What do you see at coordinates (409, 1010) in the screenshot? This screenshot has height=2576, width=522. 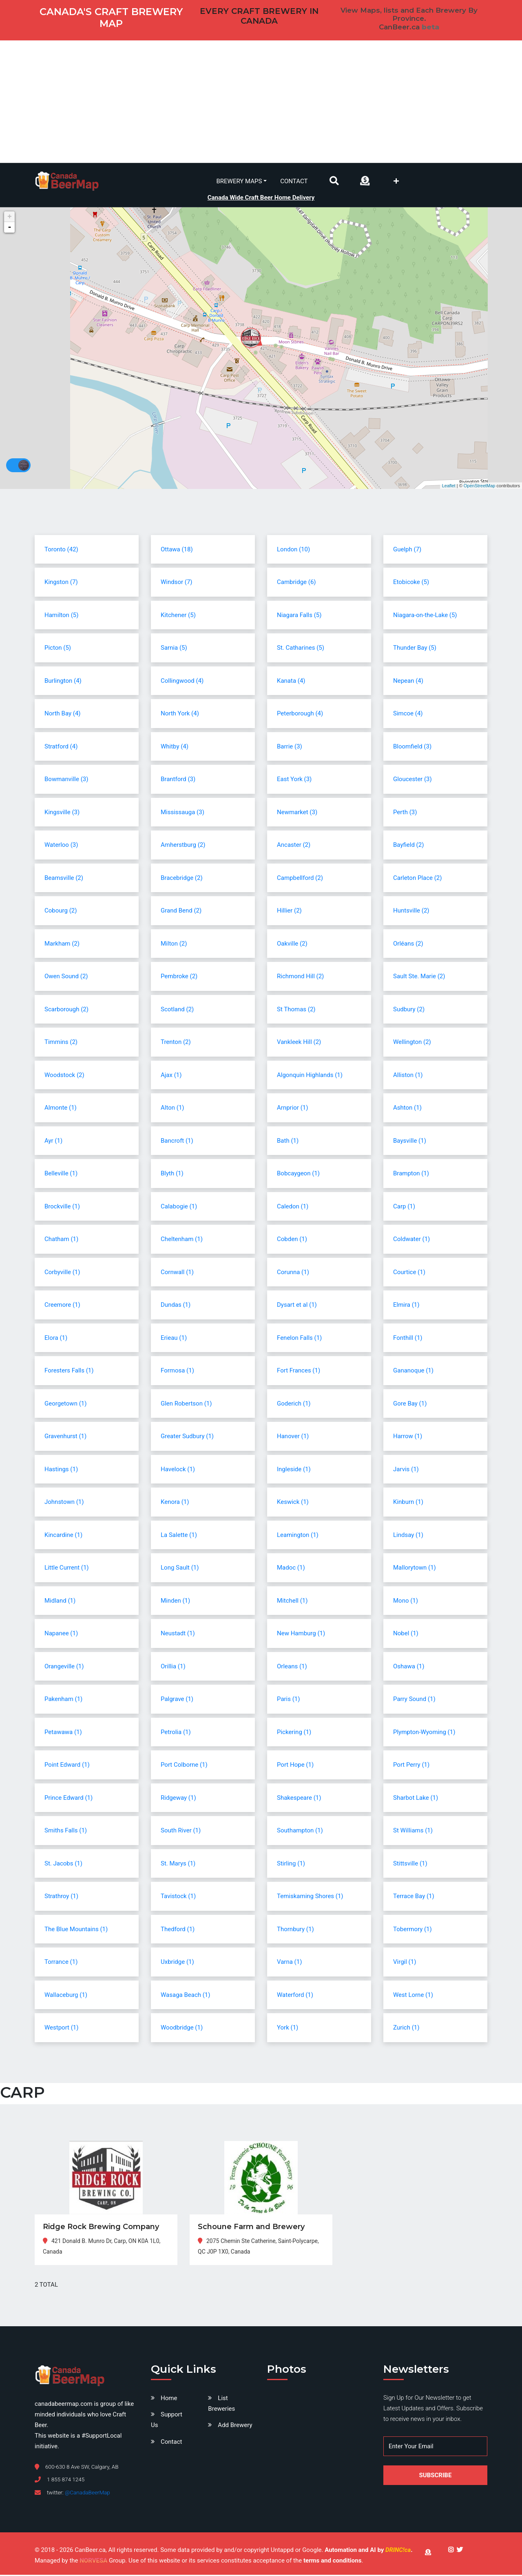 I see `Sudbury (2)` at bounding box center [409, 1010].